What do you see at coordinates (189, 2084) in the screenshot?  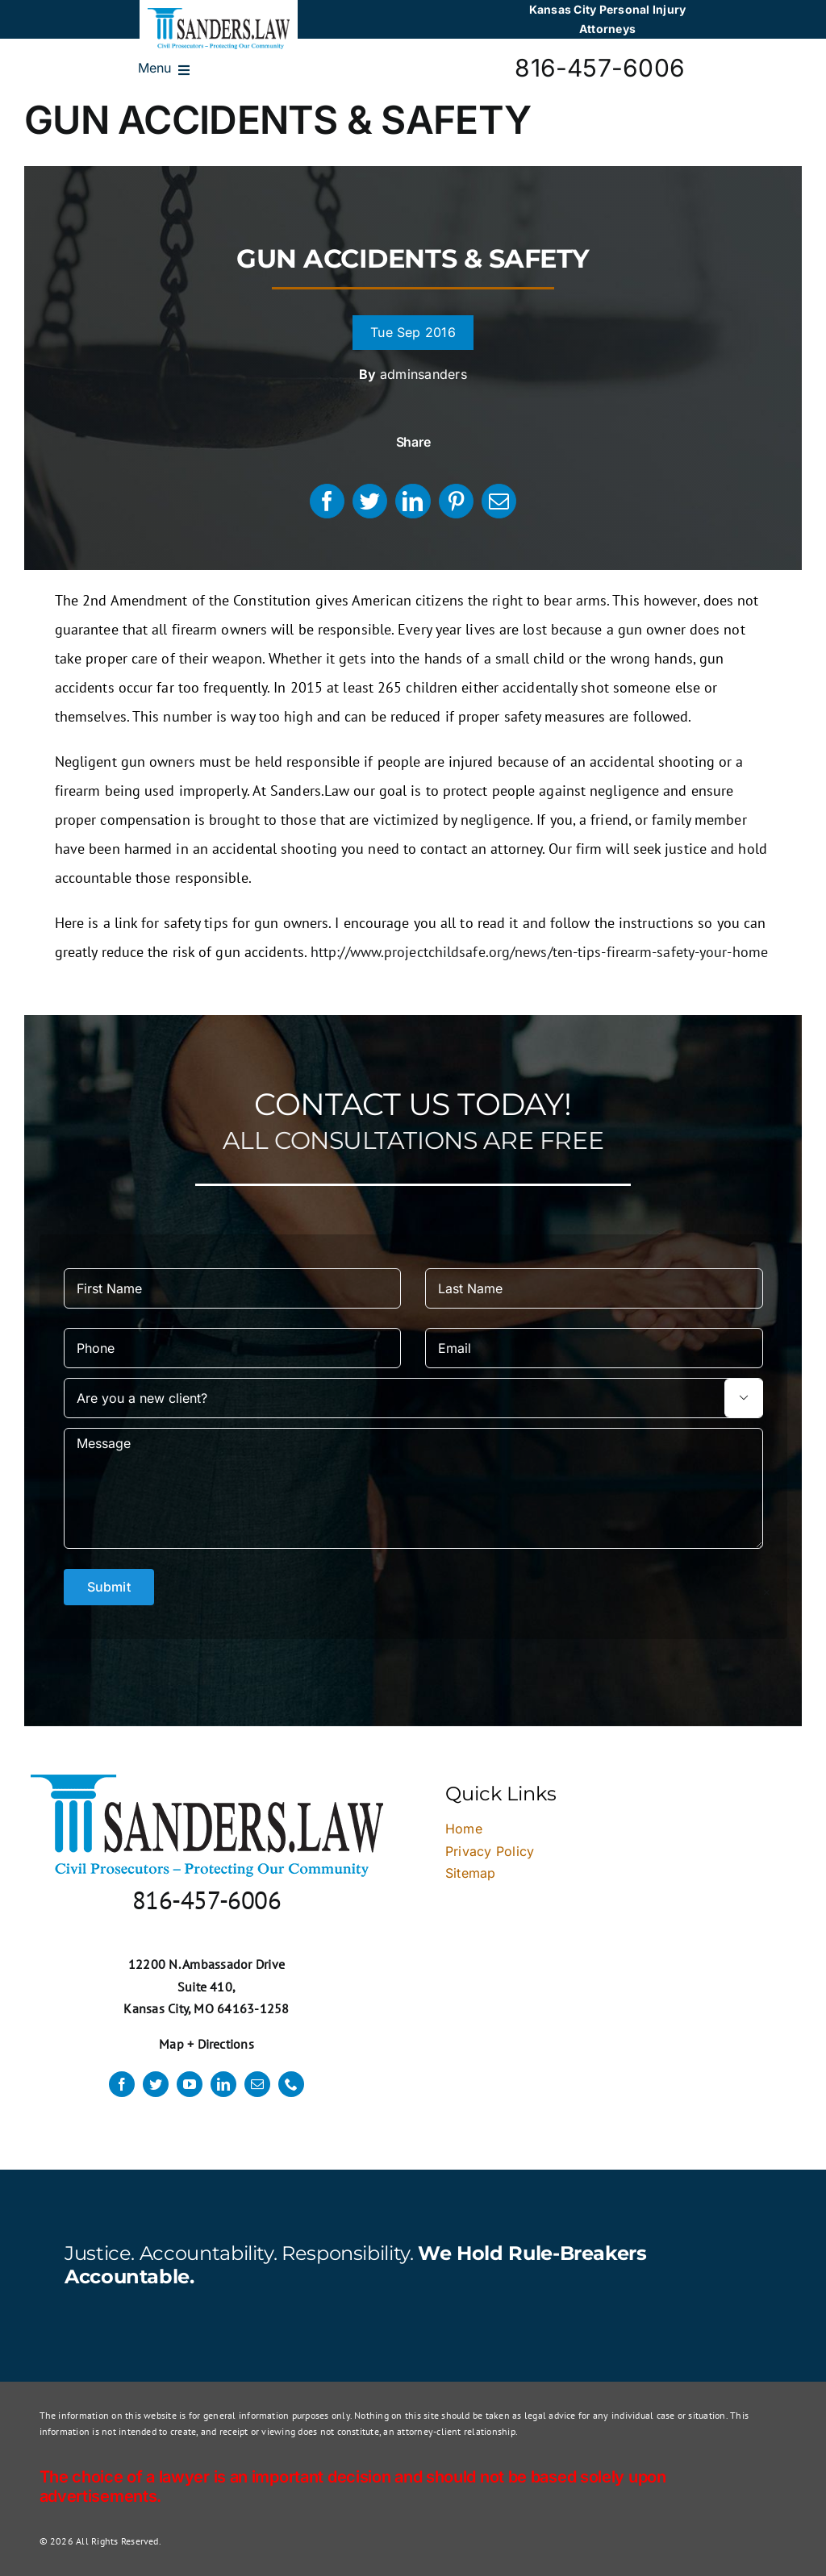 I see `[youtube]` at bounding box center [189, 2084].